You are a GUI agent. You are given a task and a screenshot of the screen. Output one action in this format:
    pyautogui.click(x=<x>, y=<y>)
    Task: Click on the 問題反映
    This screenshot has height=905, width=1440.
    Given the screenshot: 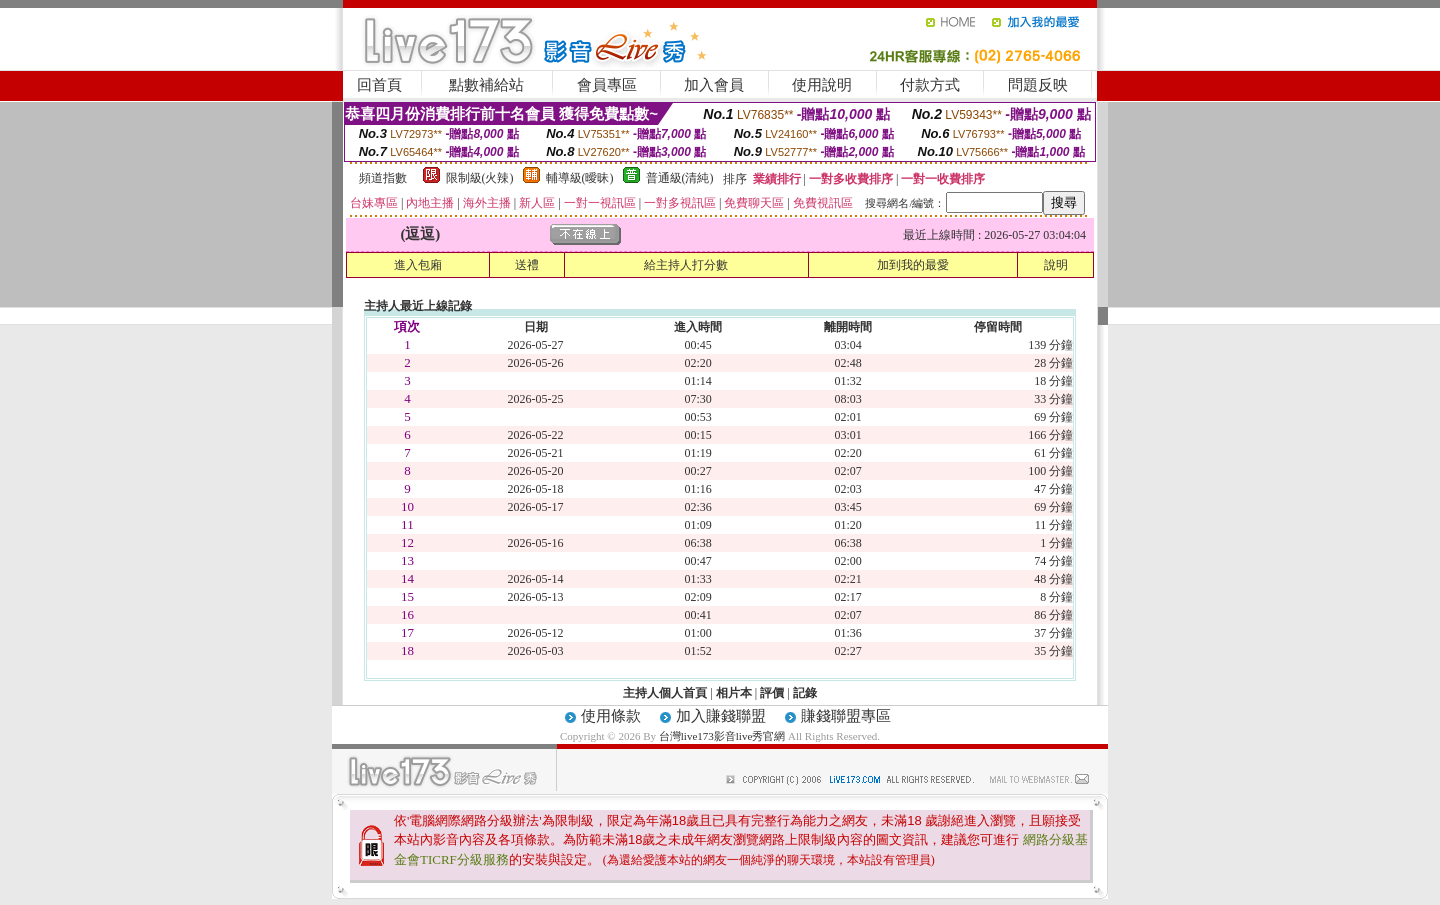 What is the action you would take?
    pyautogui.click(x=1038, y=85)
    